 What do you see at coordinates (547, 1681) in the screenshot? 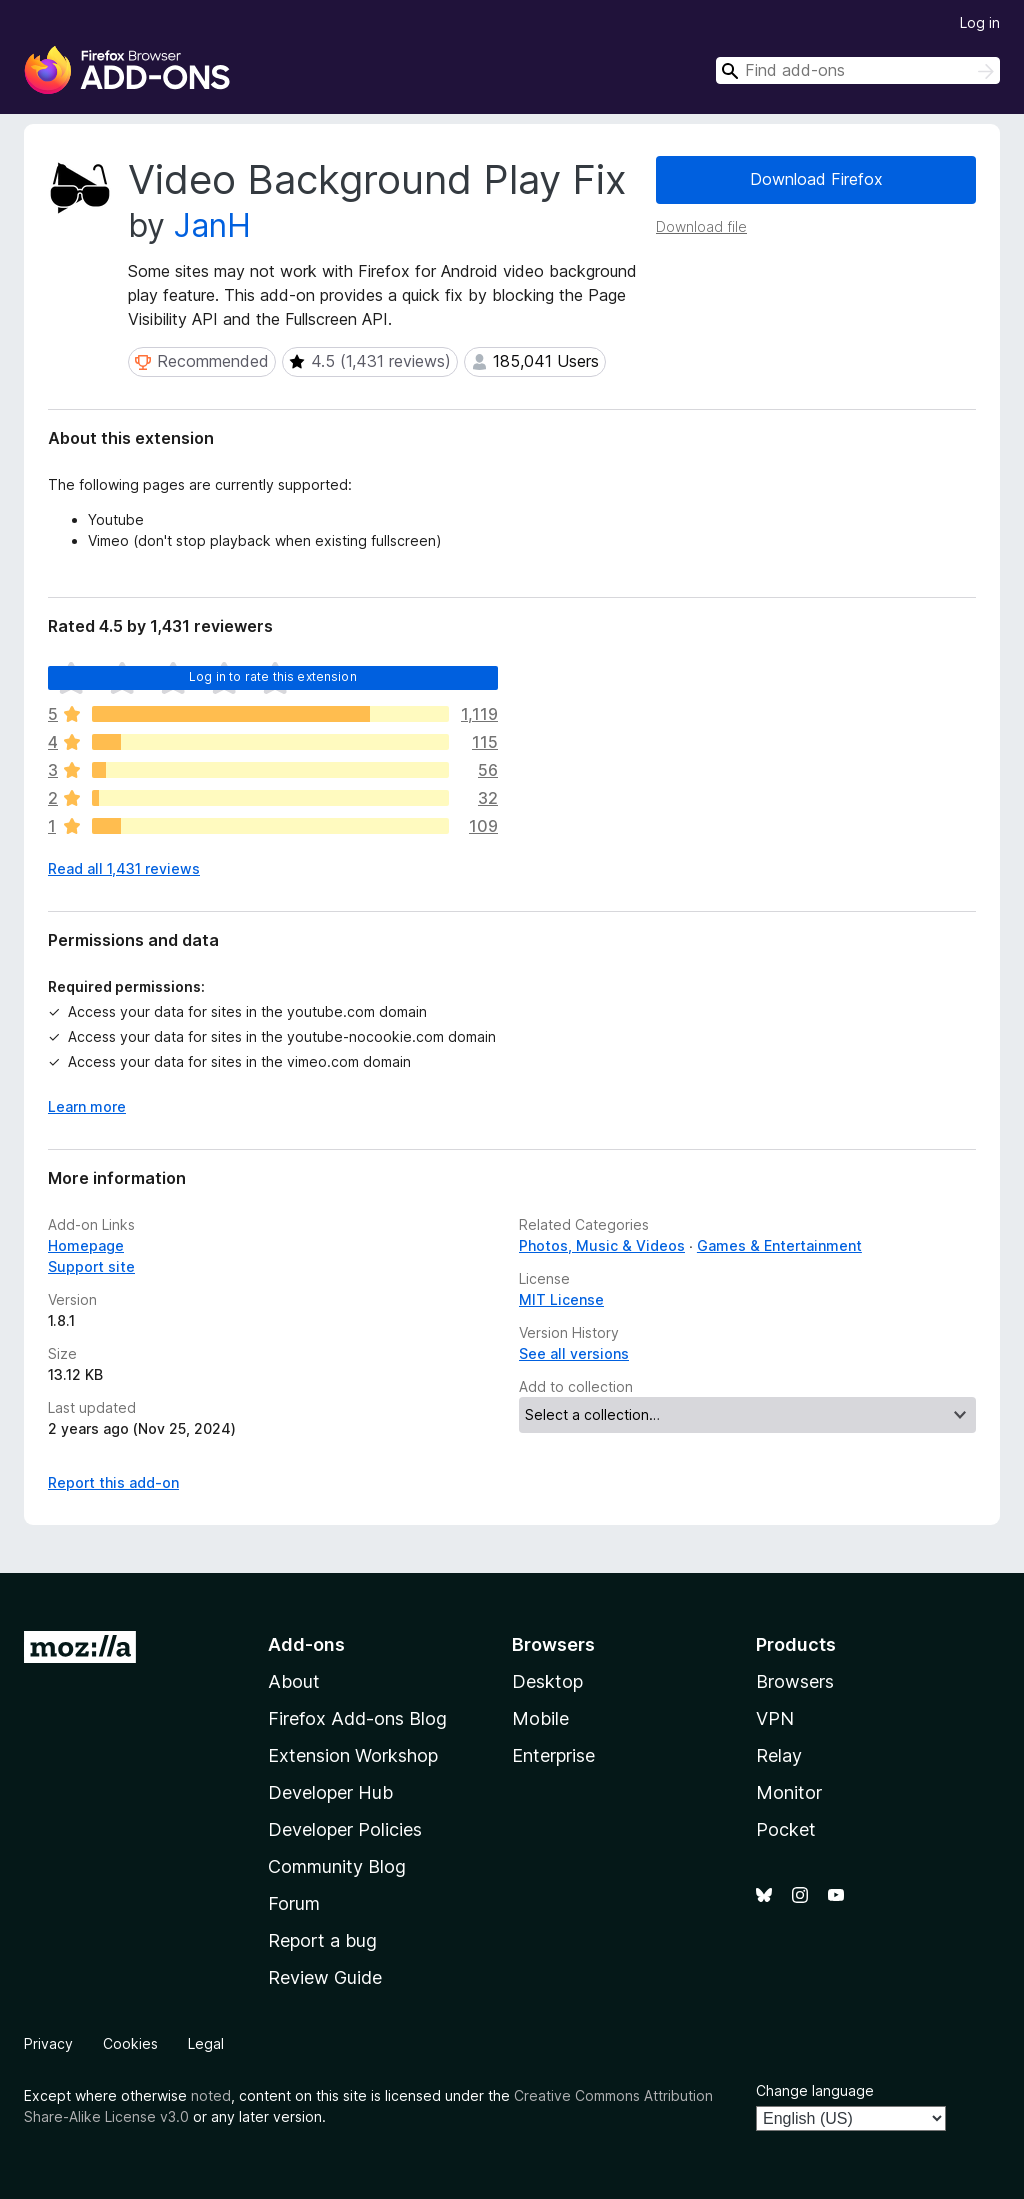
I see `Desktop` at bounding box center [547, 1681].